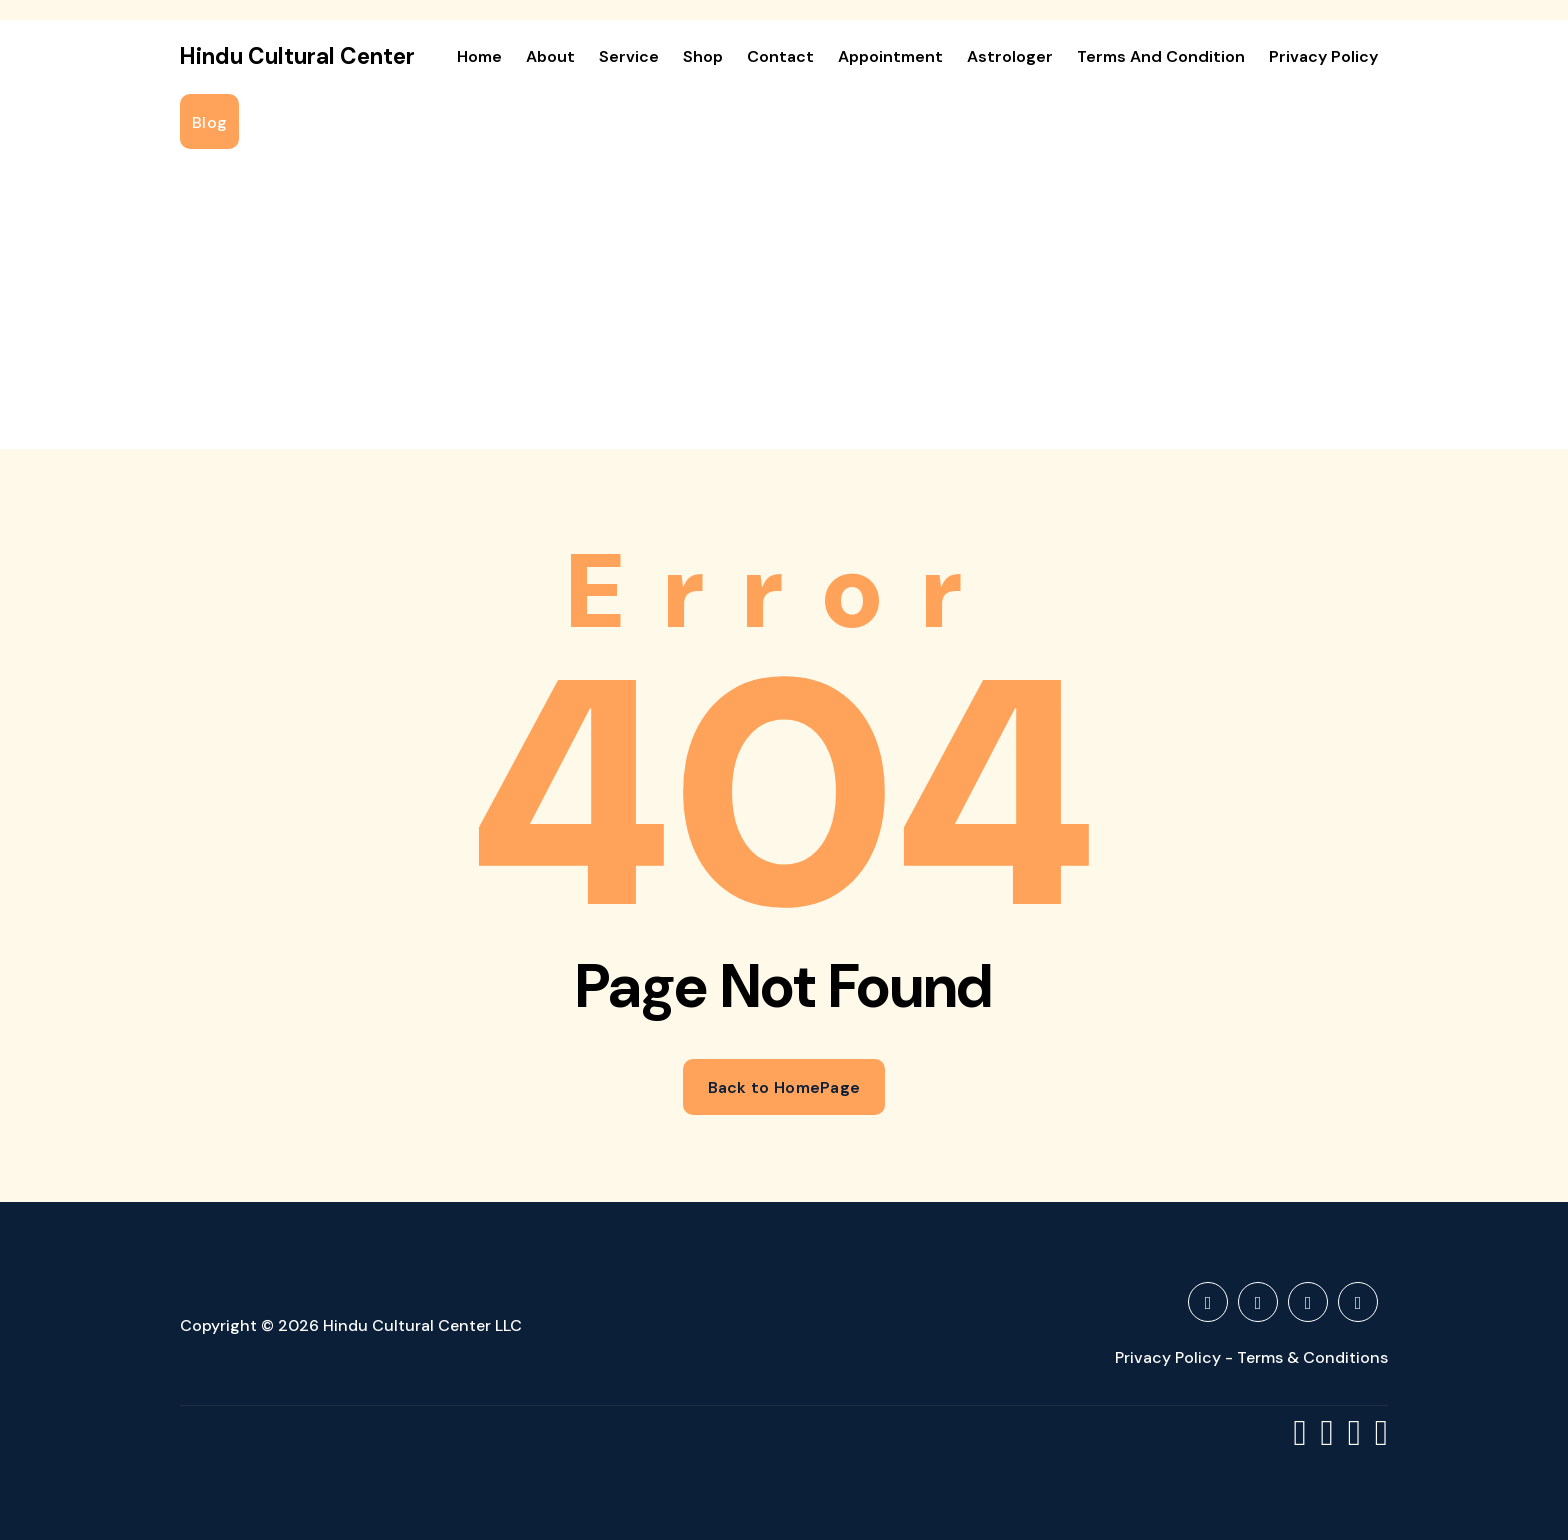  I want to click on Privacy Policy, so click(1323, 56).